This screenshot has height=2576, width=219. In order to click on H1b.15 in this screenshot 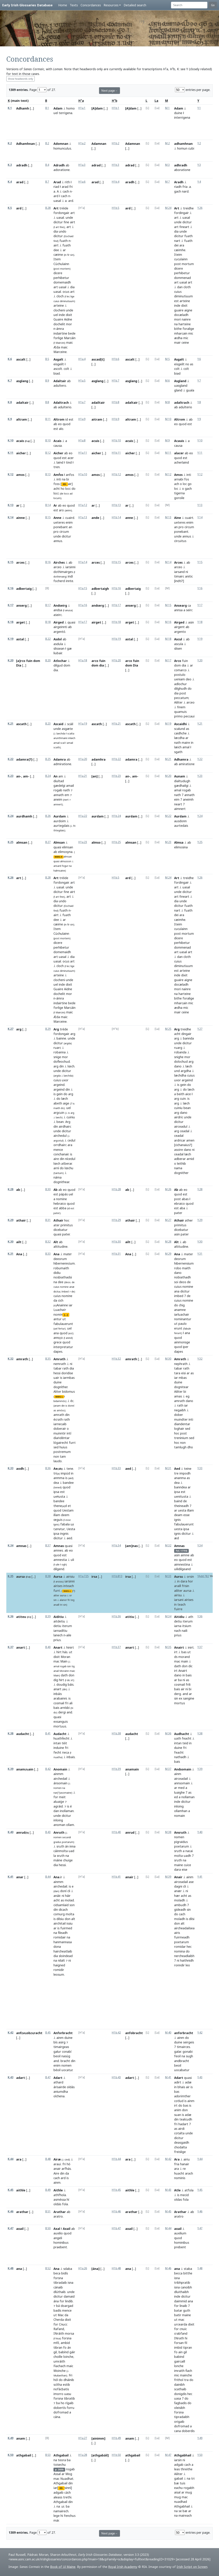, I will do `click(116, 562)`.